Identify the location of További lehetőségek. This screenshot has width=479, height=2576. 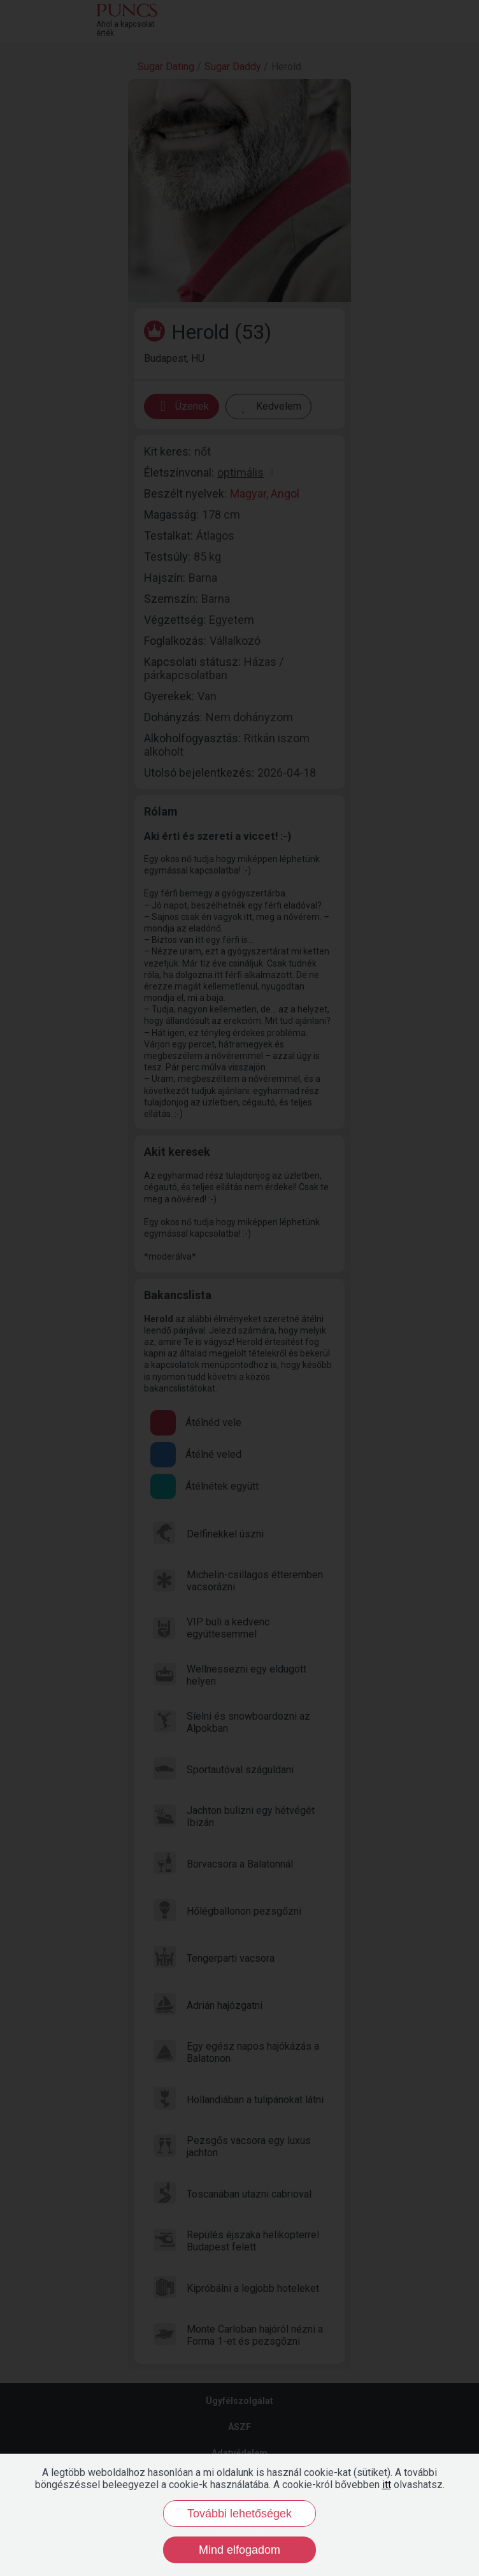
(239, 2513).